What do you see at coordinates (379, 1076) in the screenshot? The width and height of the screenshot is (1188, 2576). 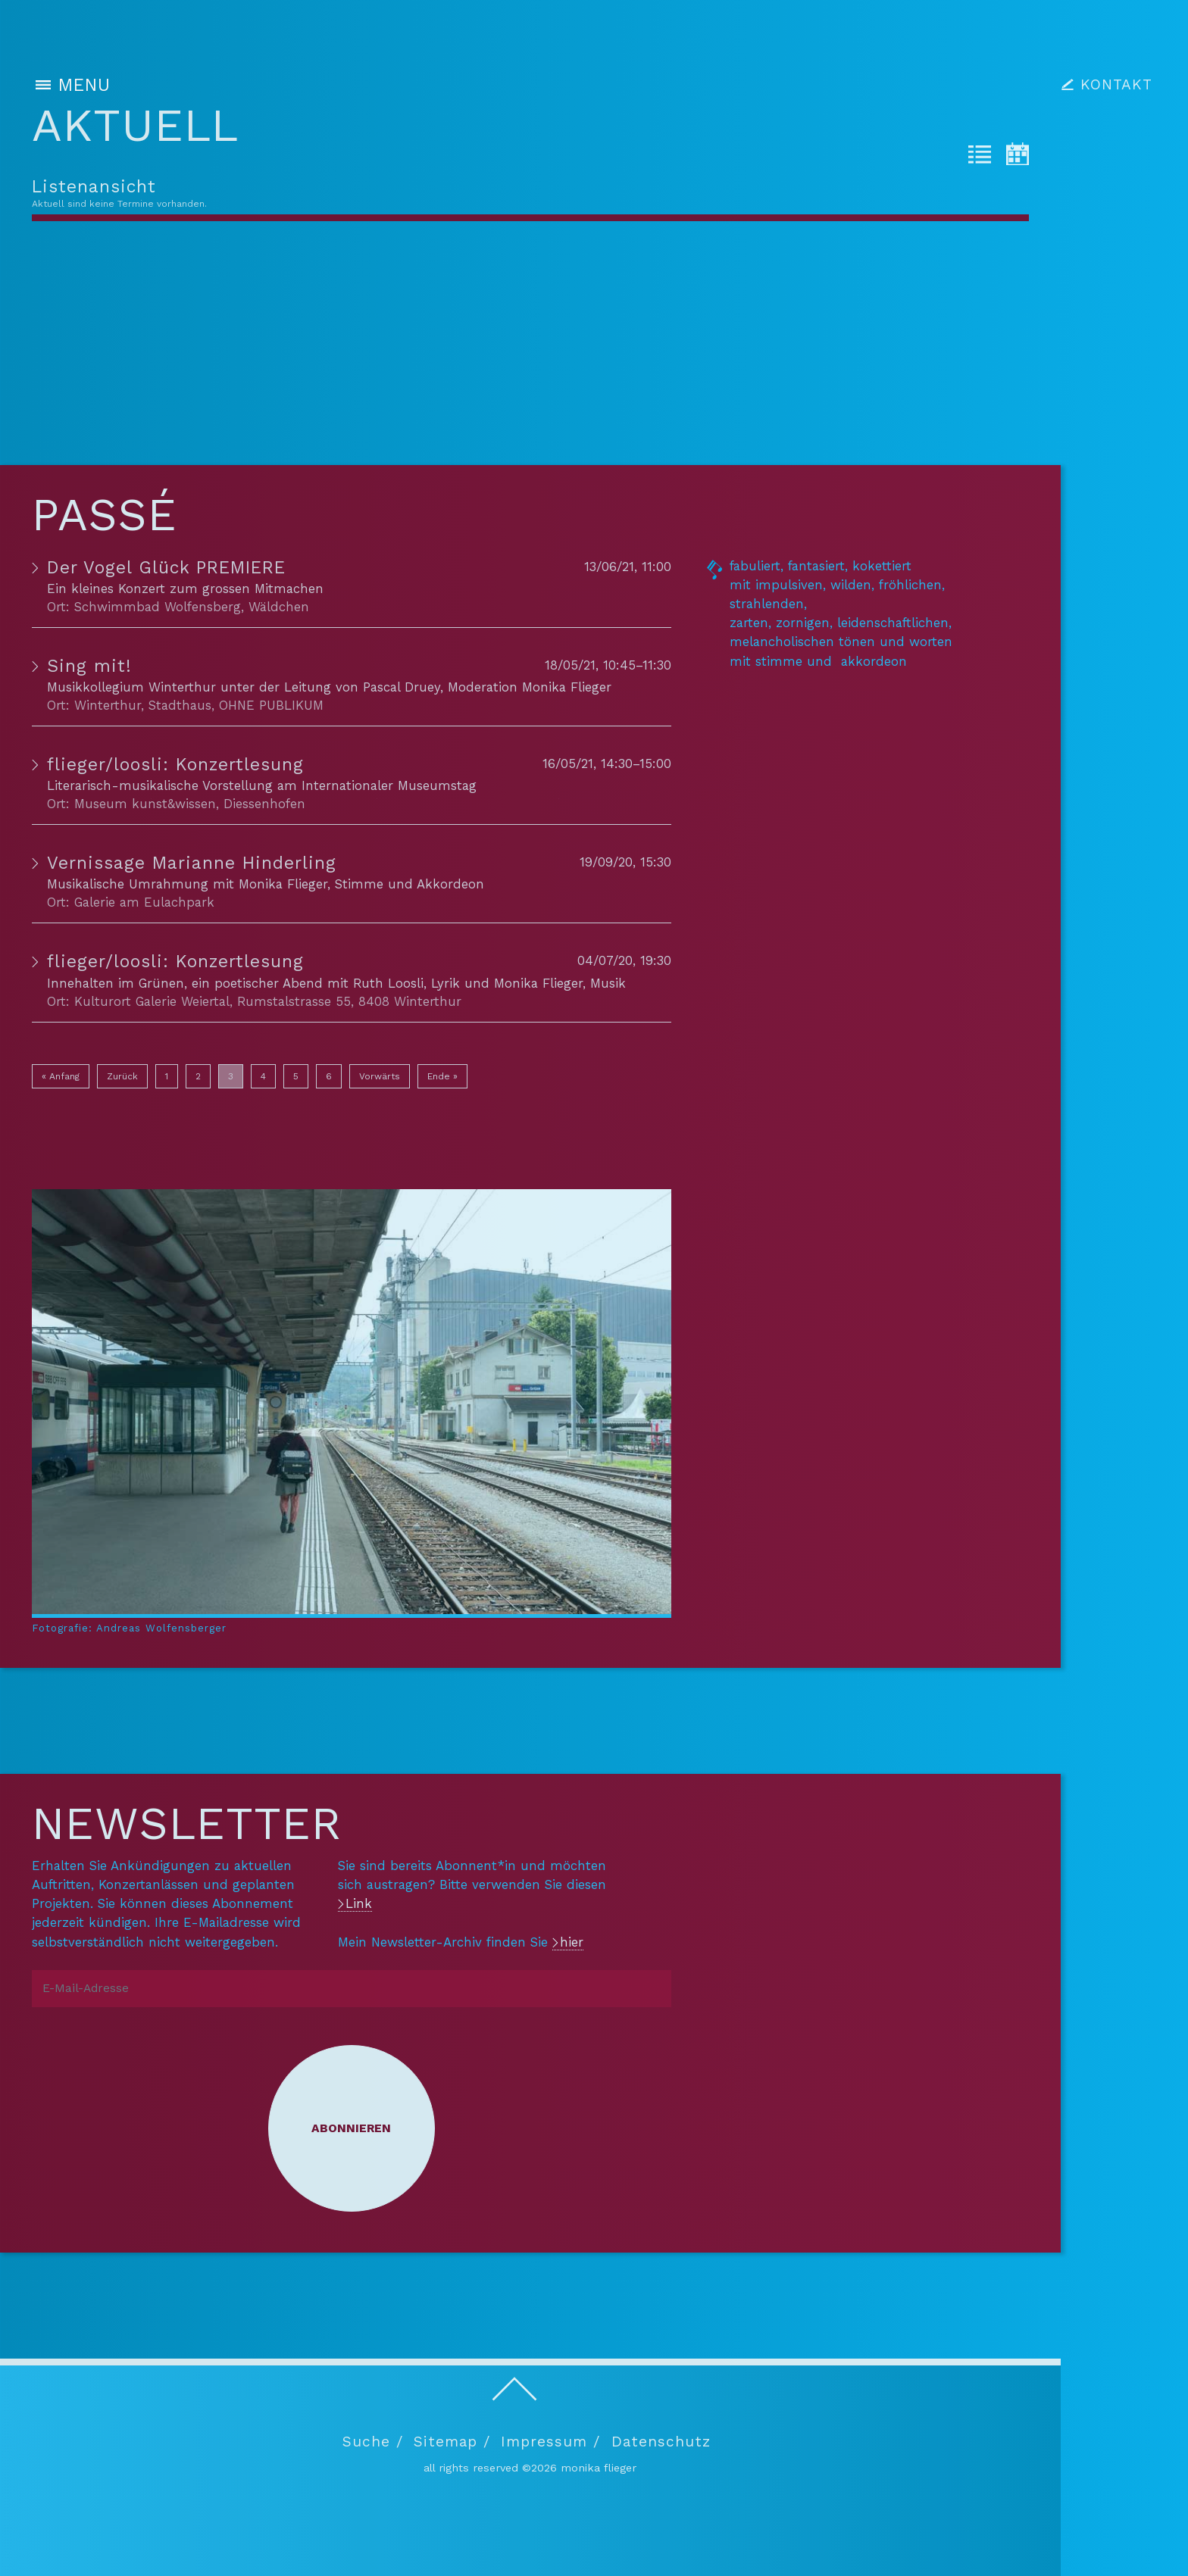 I see `Vorwärts` at bounding box center [379, 1076].